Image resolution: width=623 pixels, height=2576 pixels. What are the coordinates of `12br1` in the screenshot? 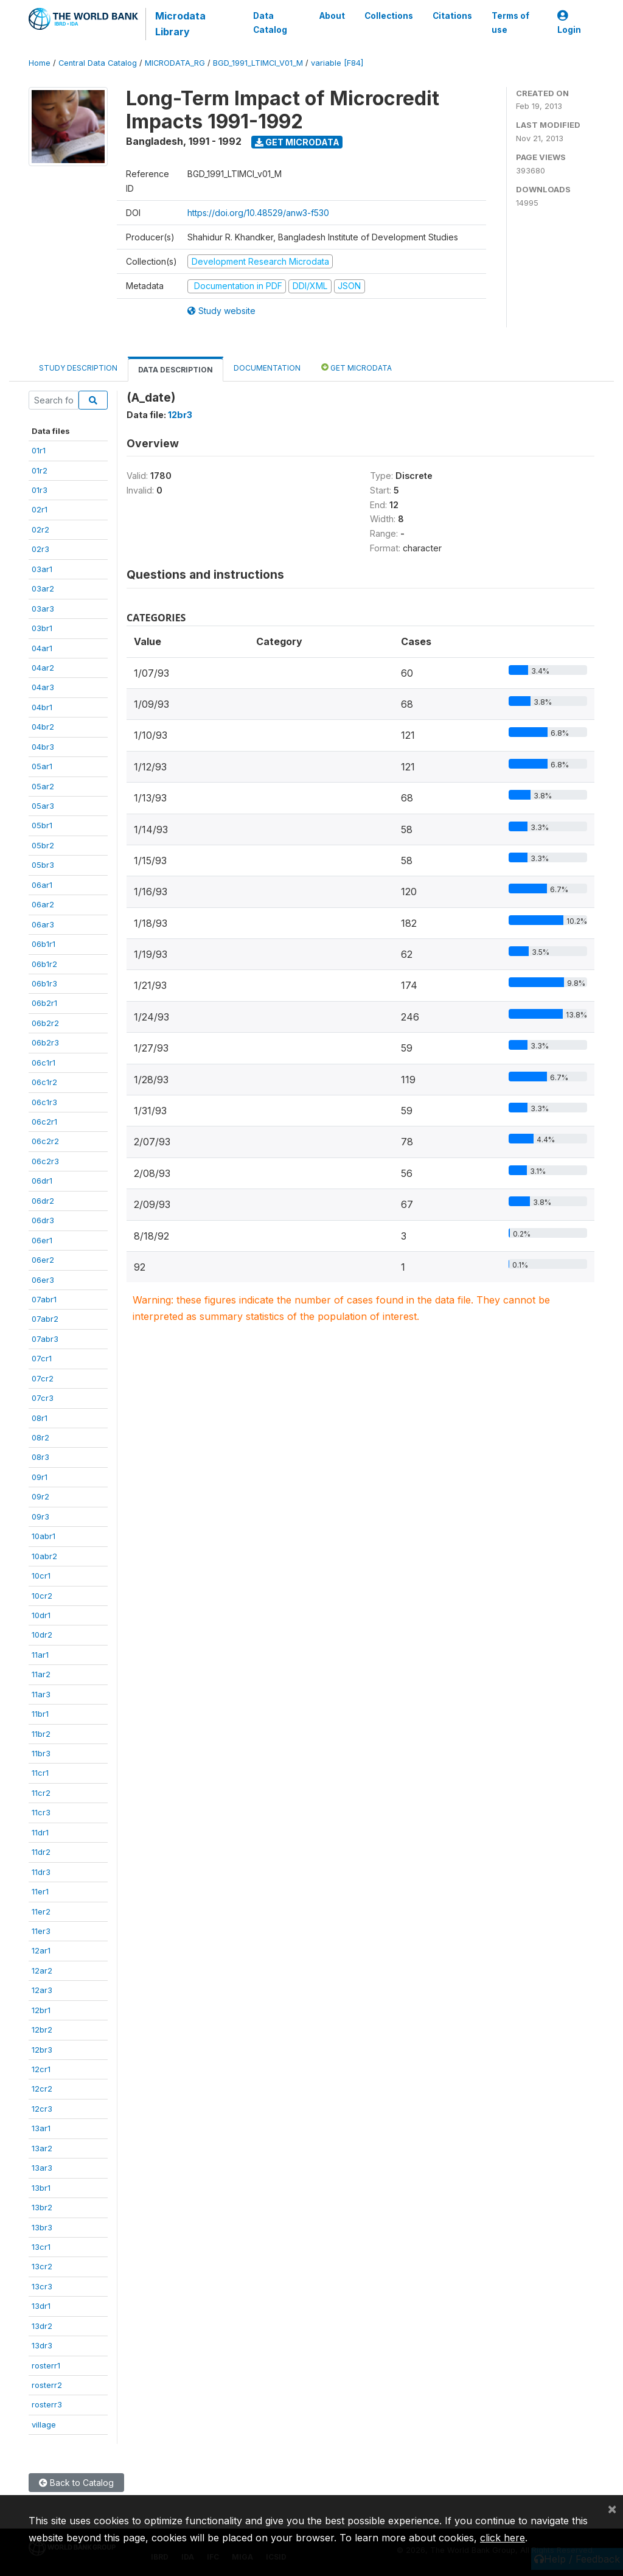 It's located at (41, 2010).